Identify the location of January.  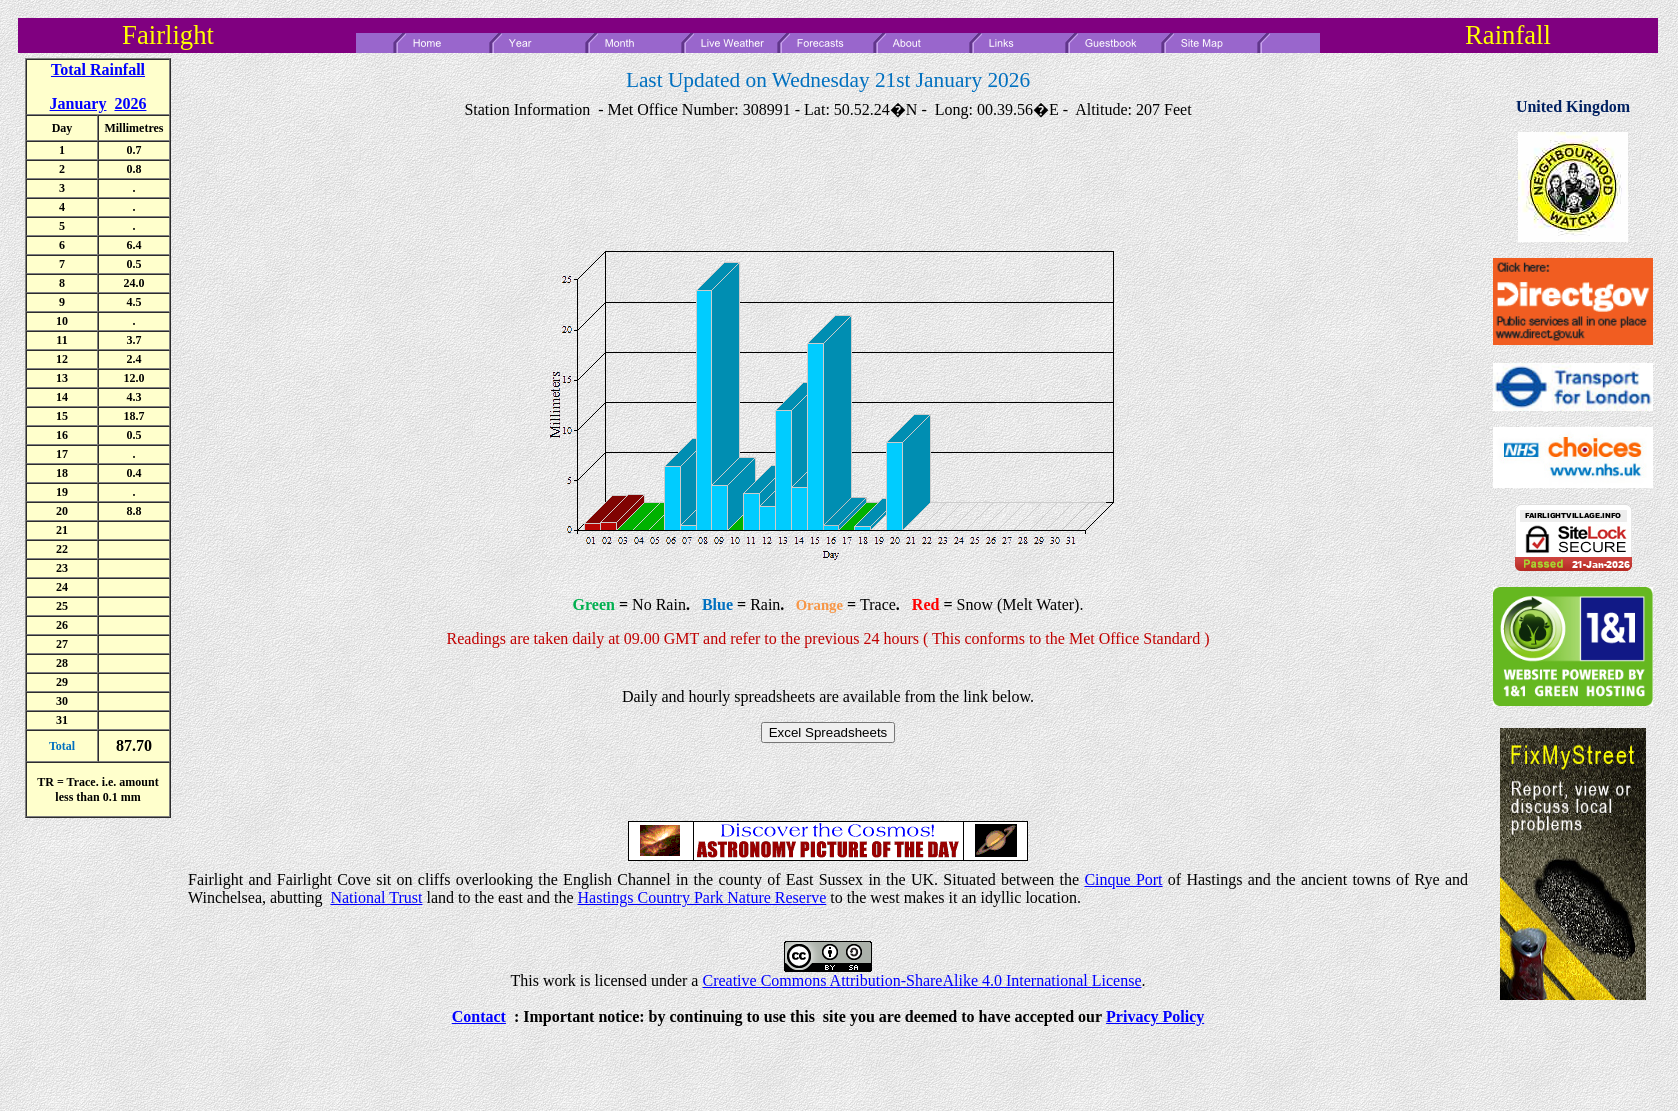
(78, 103).